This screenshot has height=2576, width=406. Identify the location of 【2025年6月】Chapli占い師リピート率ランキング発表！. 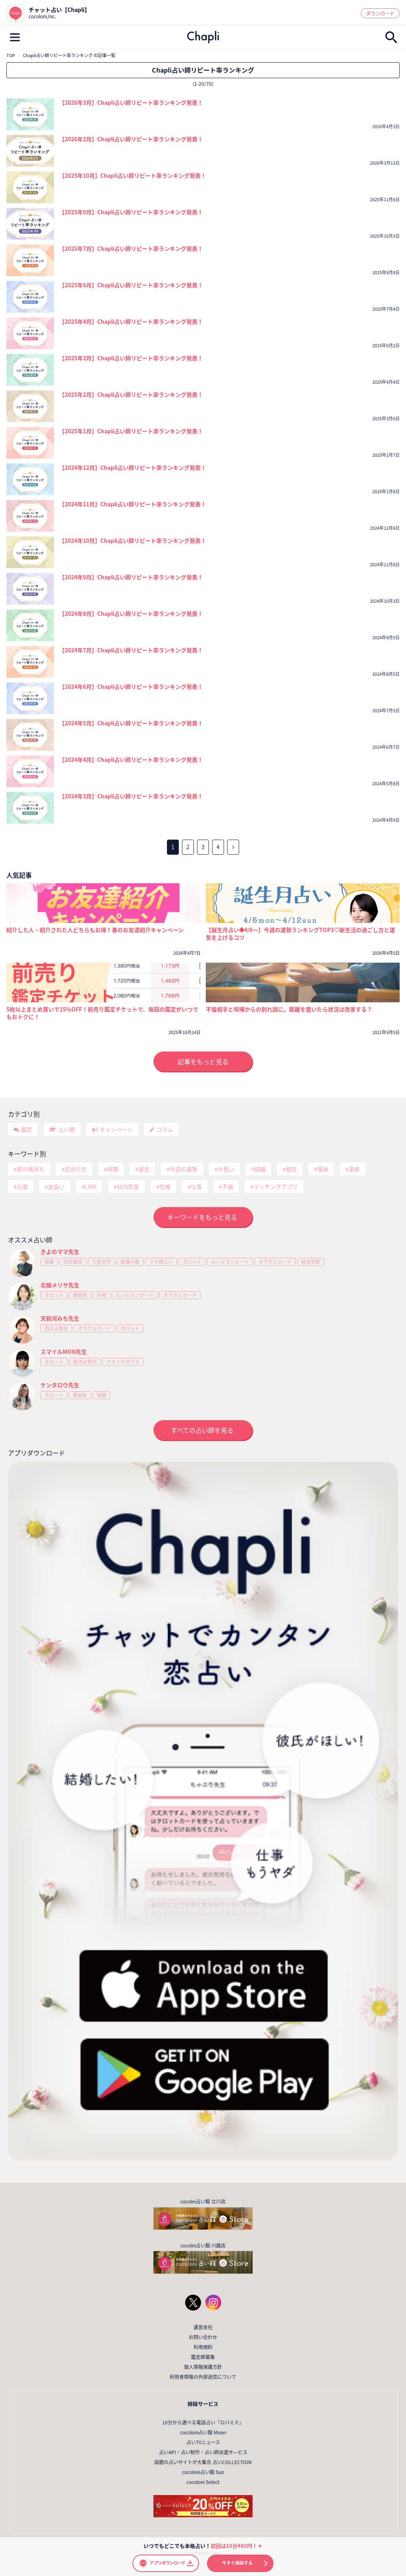
(131, 285).